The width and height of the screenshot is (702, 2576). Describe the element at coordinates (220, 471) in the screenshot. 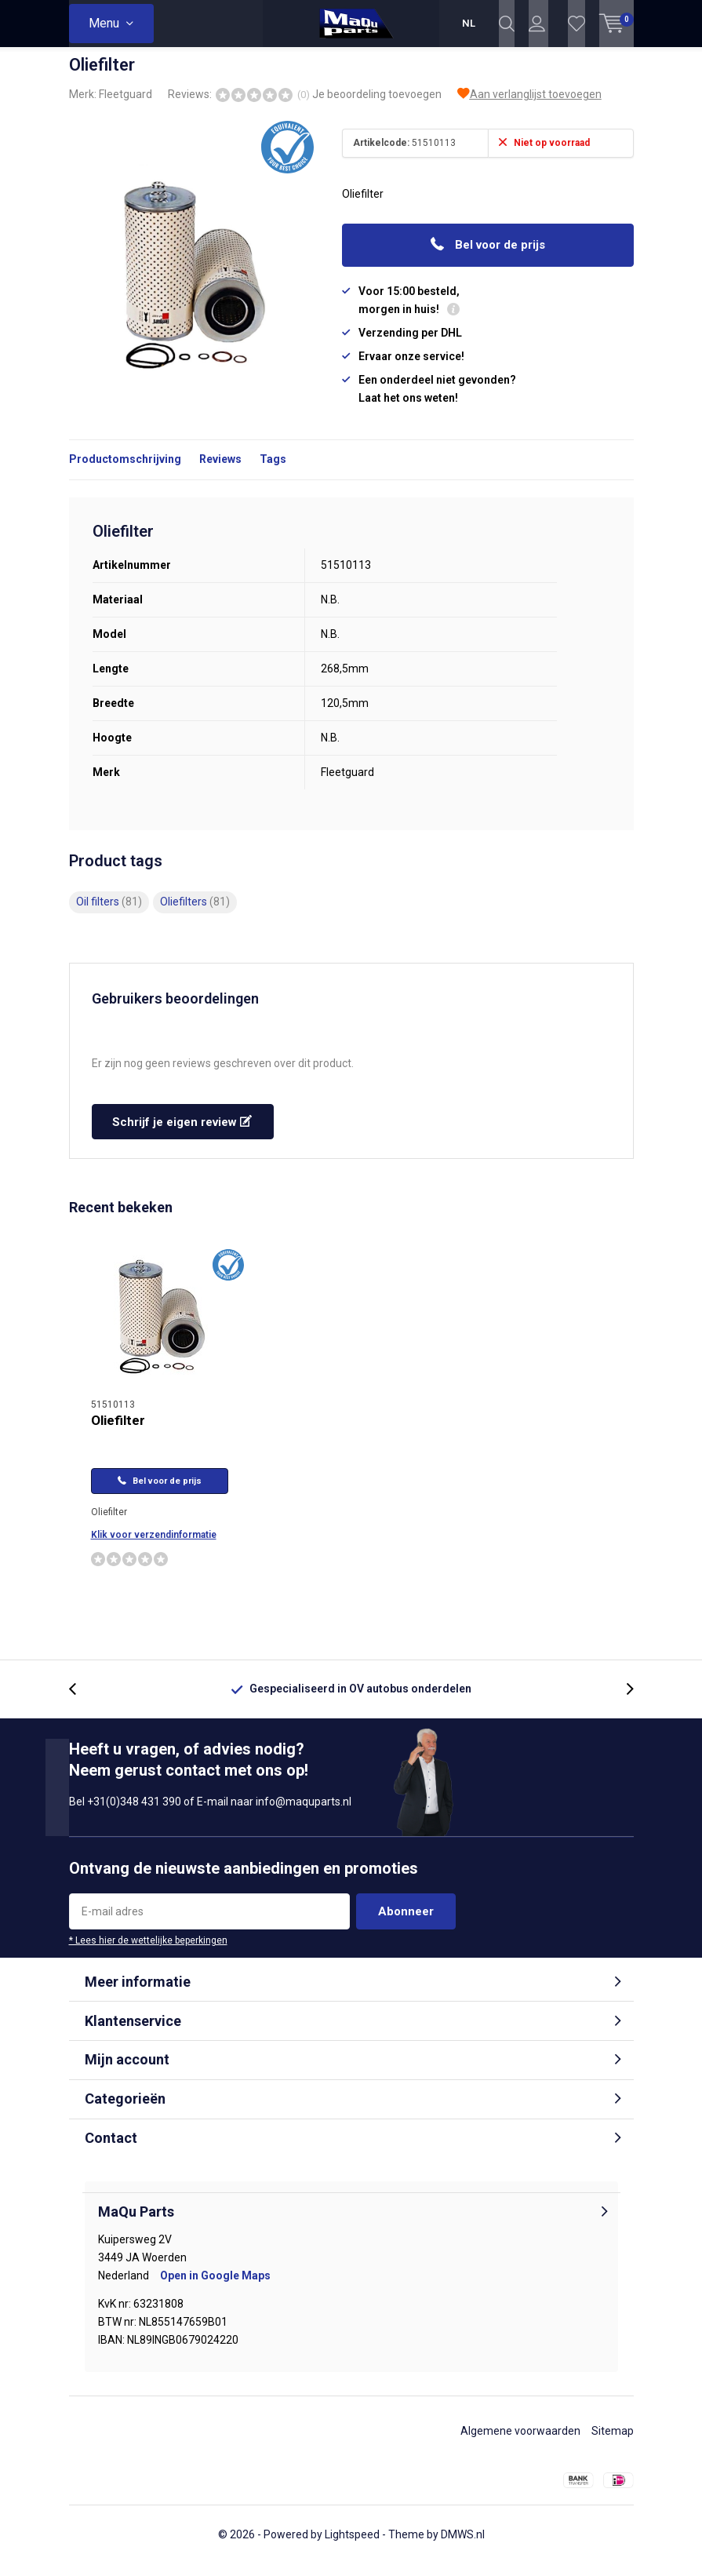

I see `Reviews` at that location.